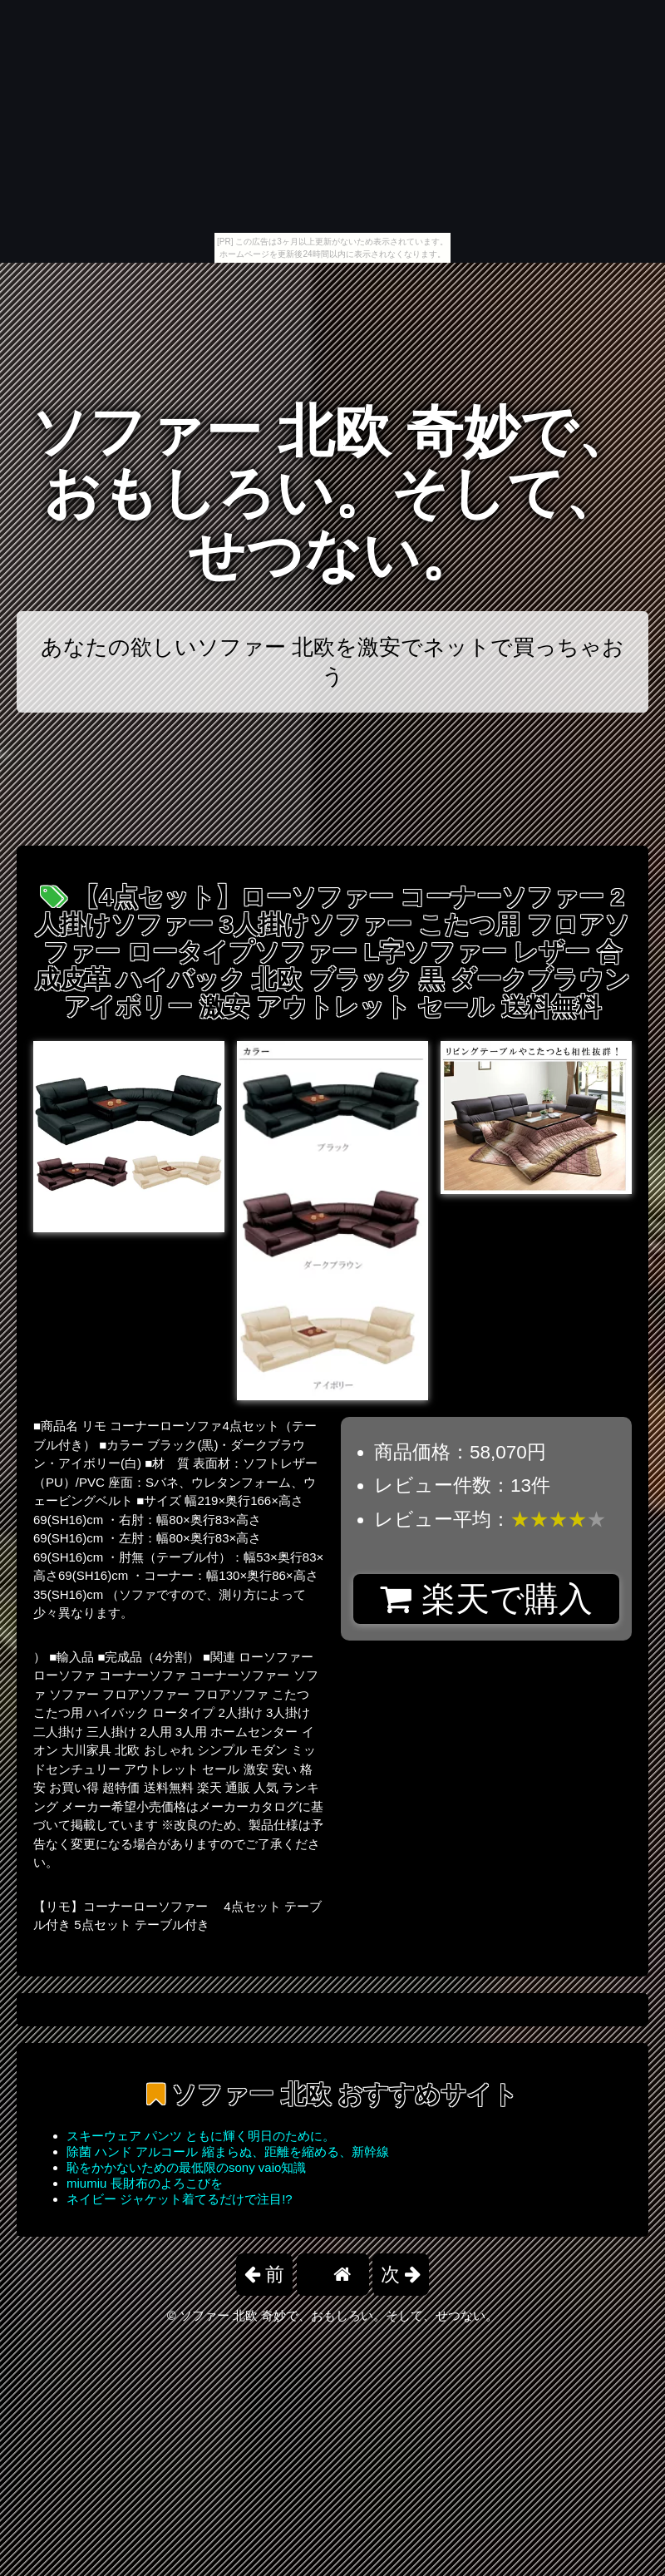  Describe the element at coordinates (486, 1599) in the screenshot. I see `楽天で購入` at that location.